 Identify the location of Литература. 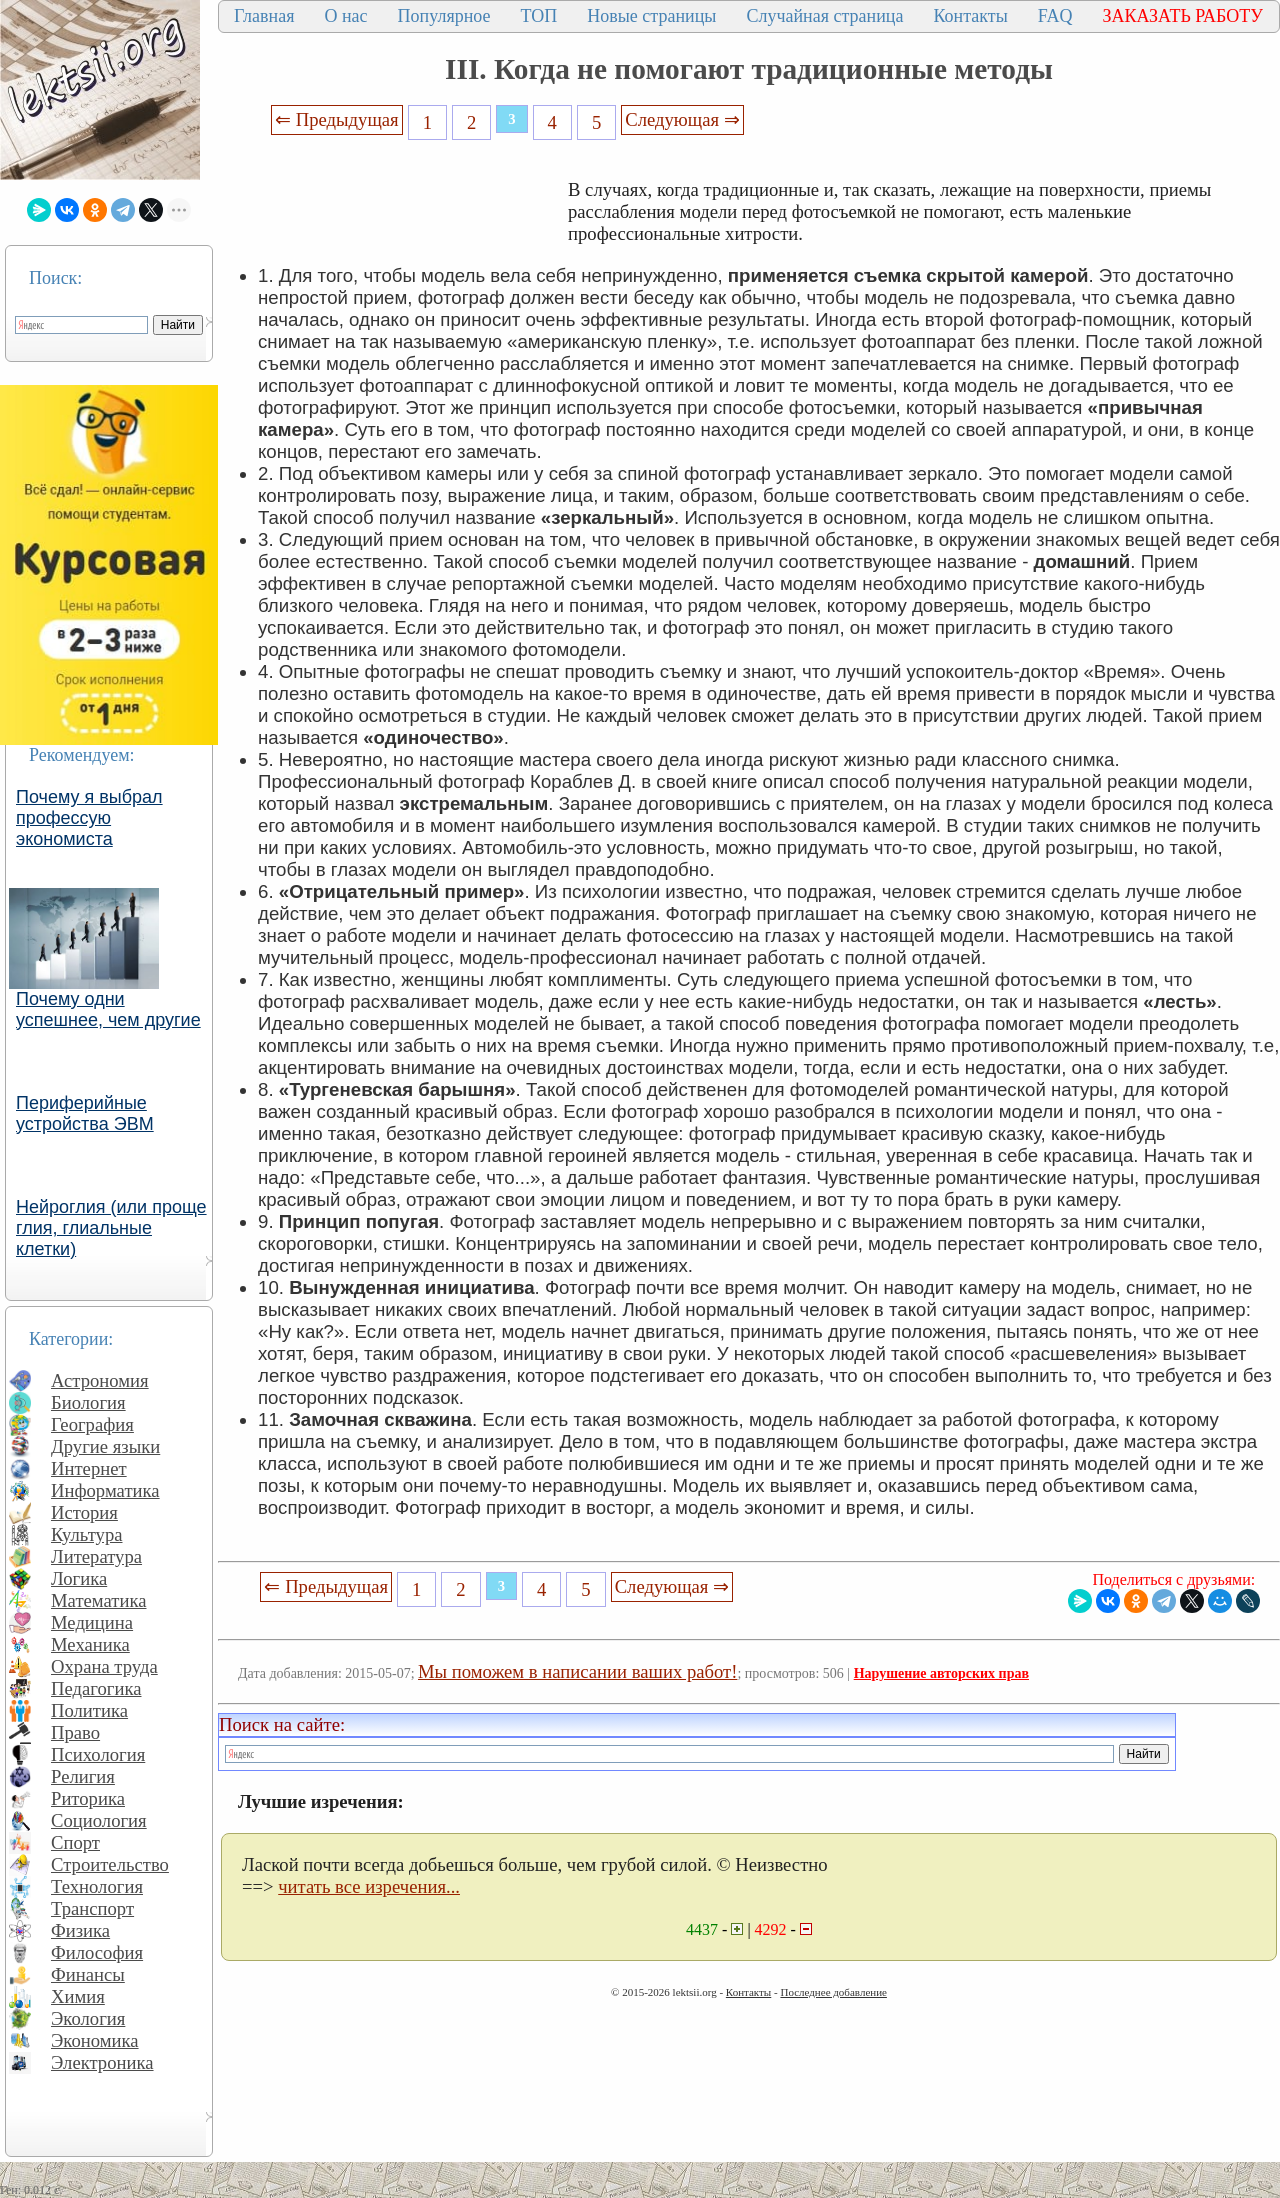
(96, 1556).